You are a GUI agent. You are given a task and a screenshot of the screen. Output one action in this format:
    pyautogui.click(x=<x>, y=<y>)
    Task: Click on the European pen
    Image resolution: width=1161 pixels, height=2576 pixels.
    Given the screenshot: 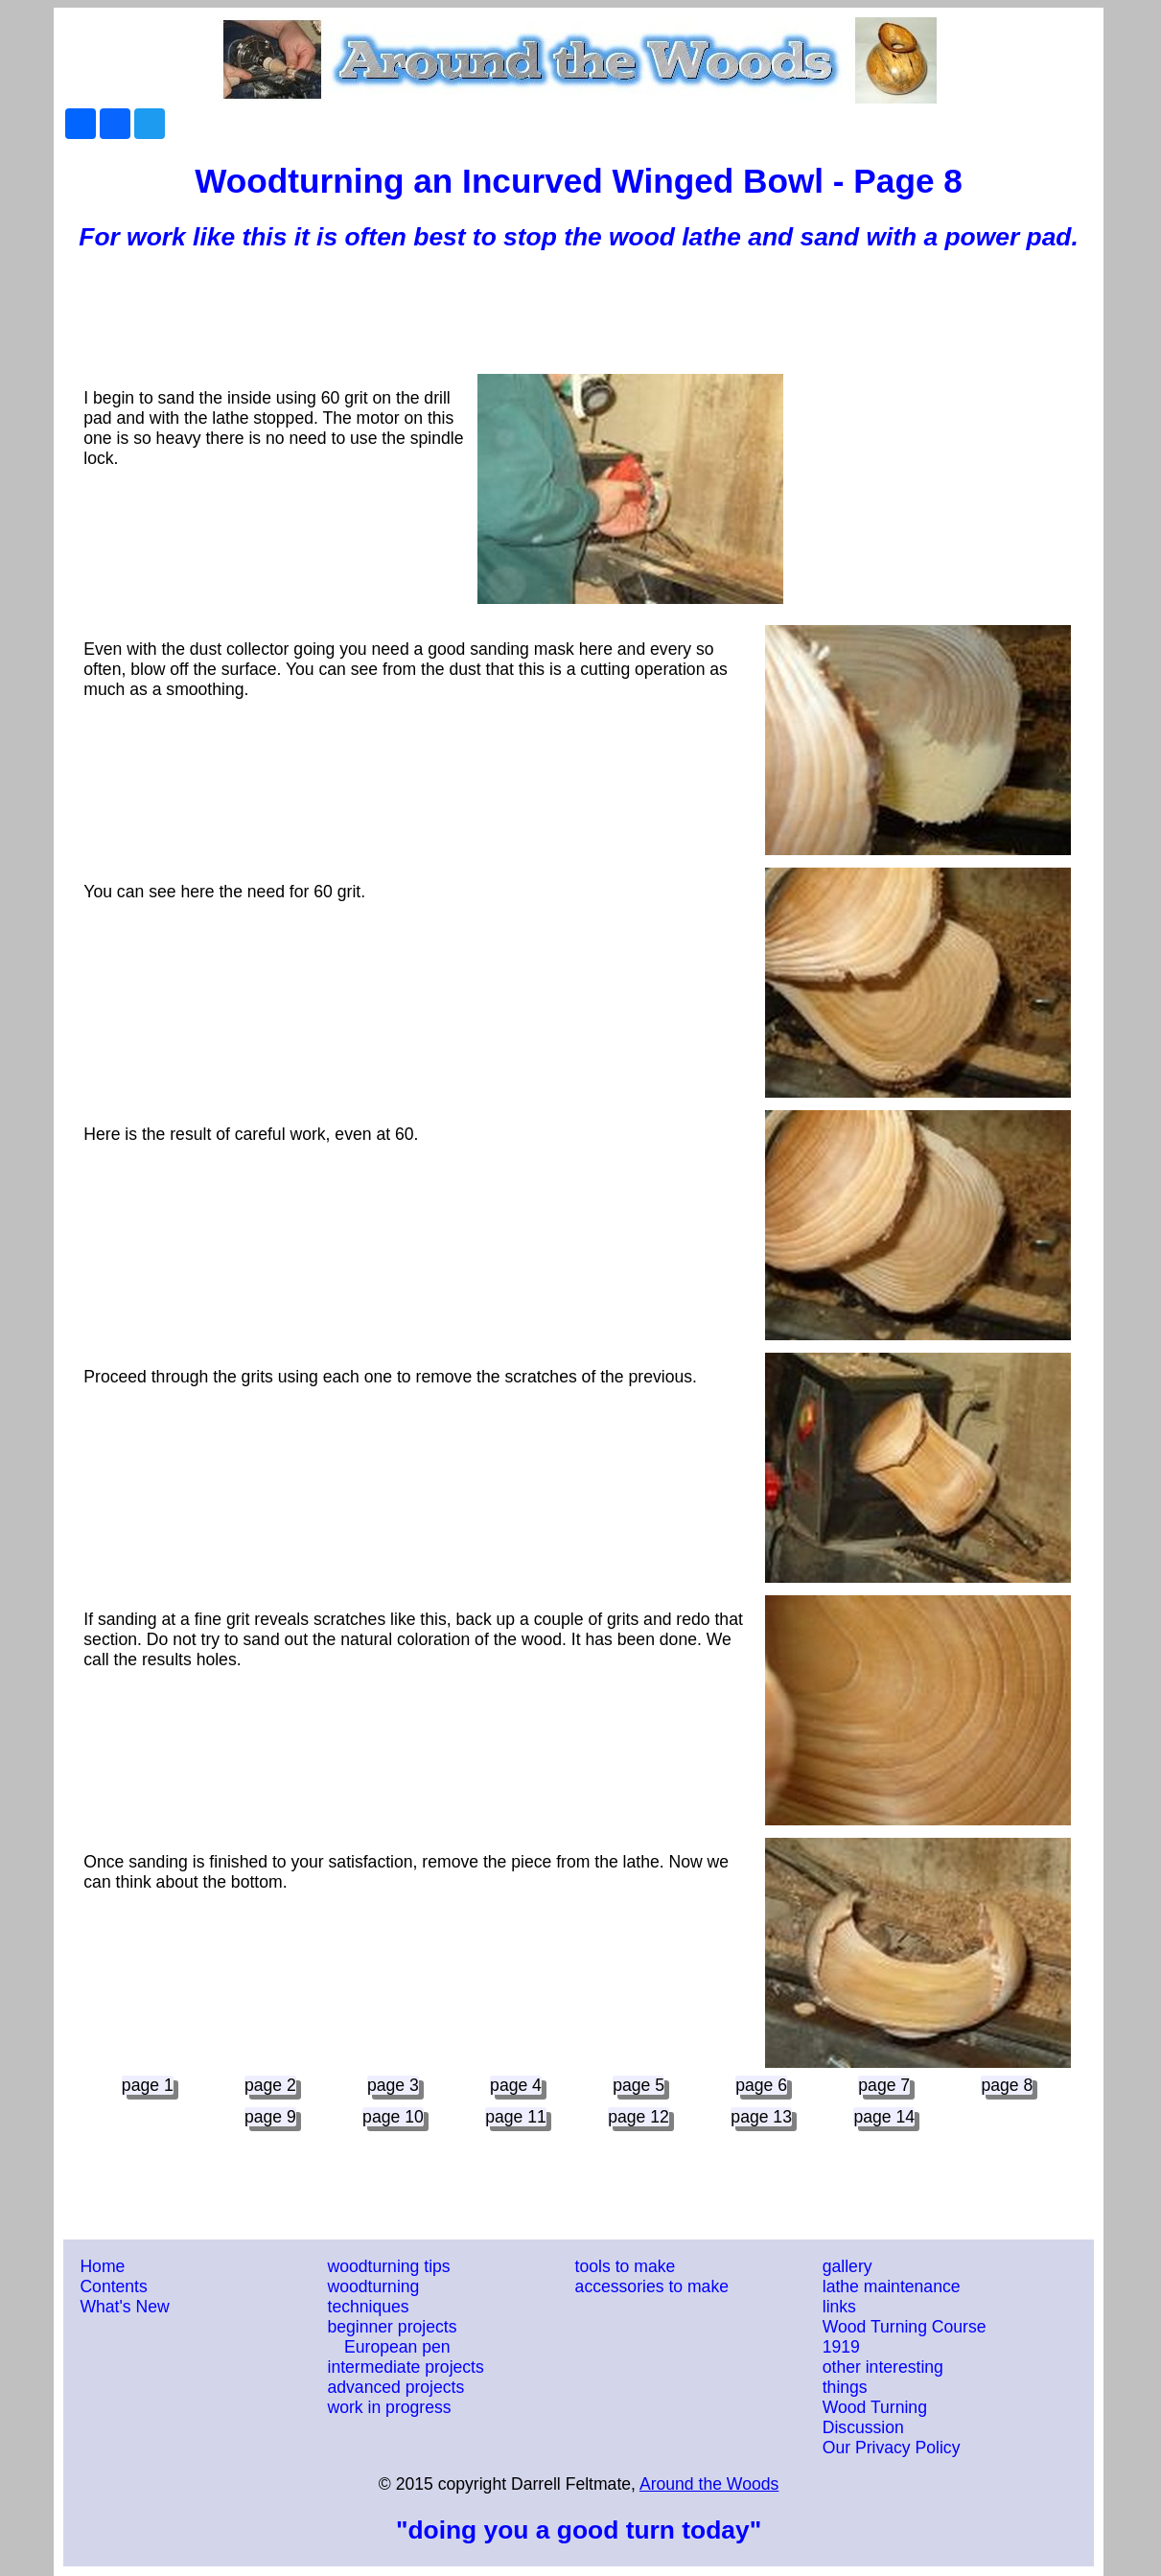 What is the action you would take?
    pyautogui.click(x=397, y=2346)
    